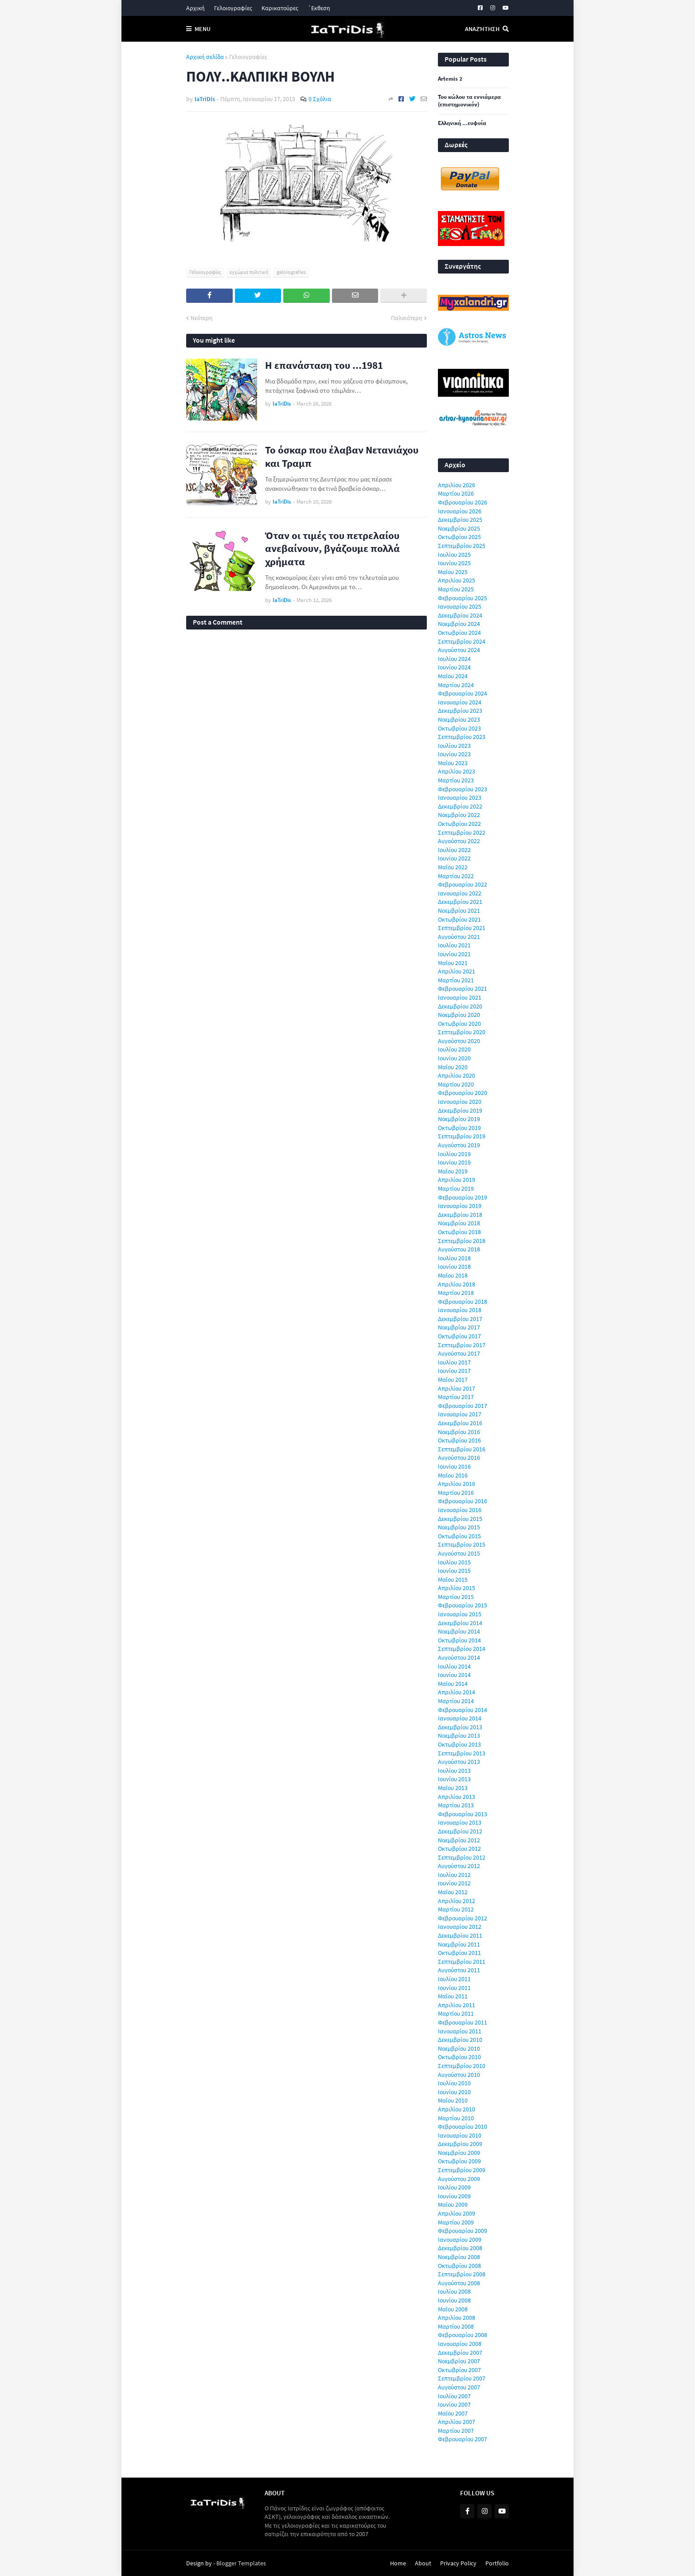  Describe the element at coordinates (456, 1901) in the screenshot. I see `Απριλίου 2012` at that location.